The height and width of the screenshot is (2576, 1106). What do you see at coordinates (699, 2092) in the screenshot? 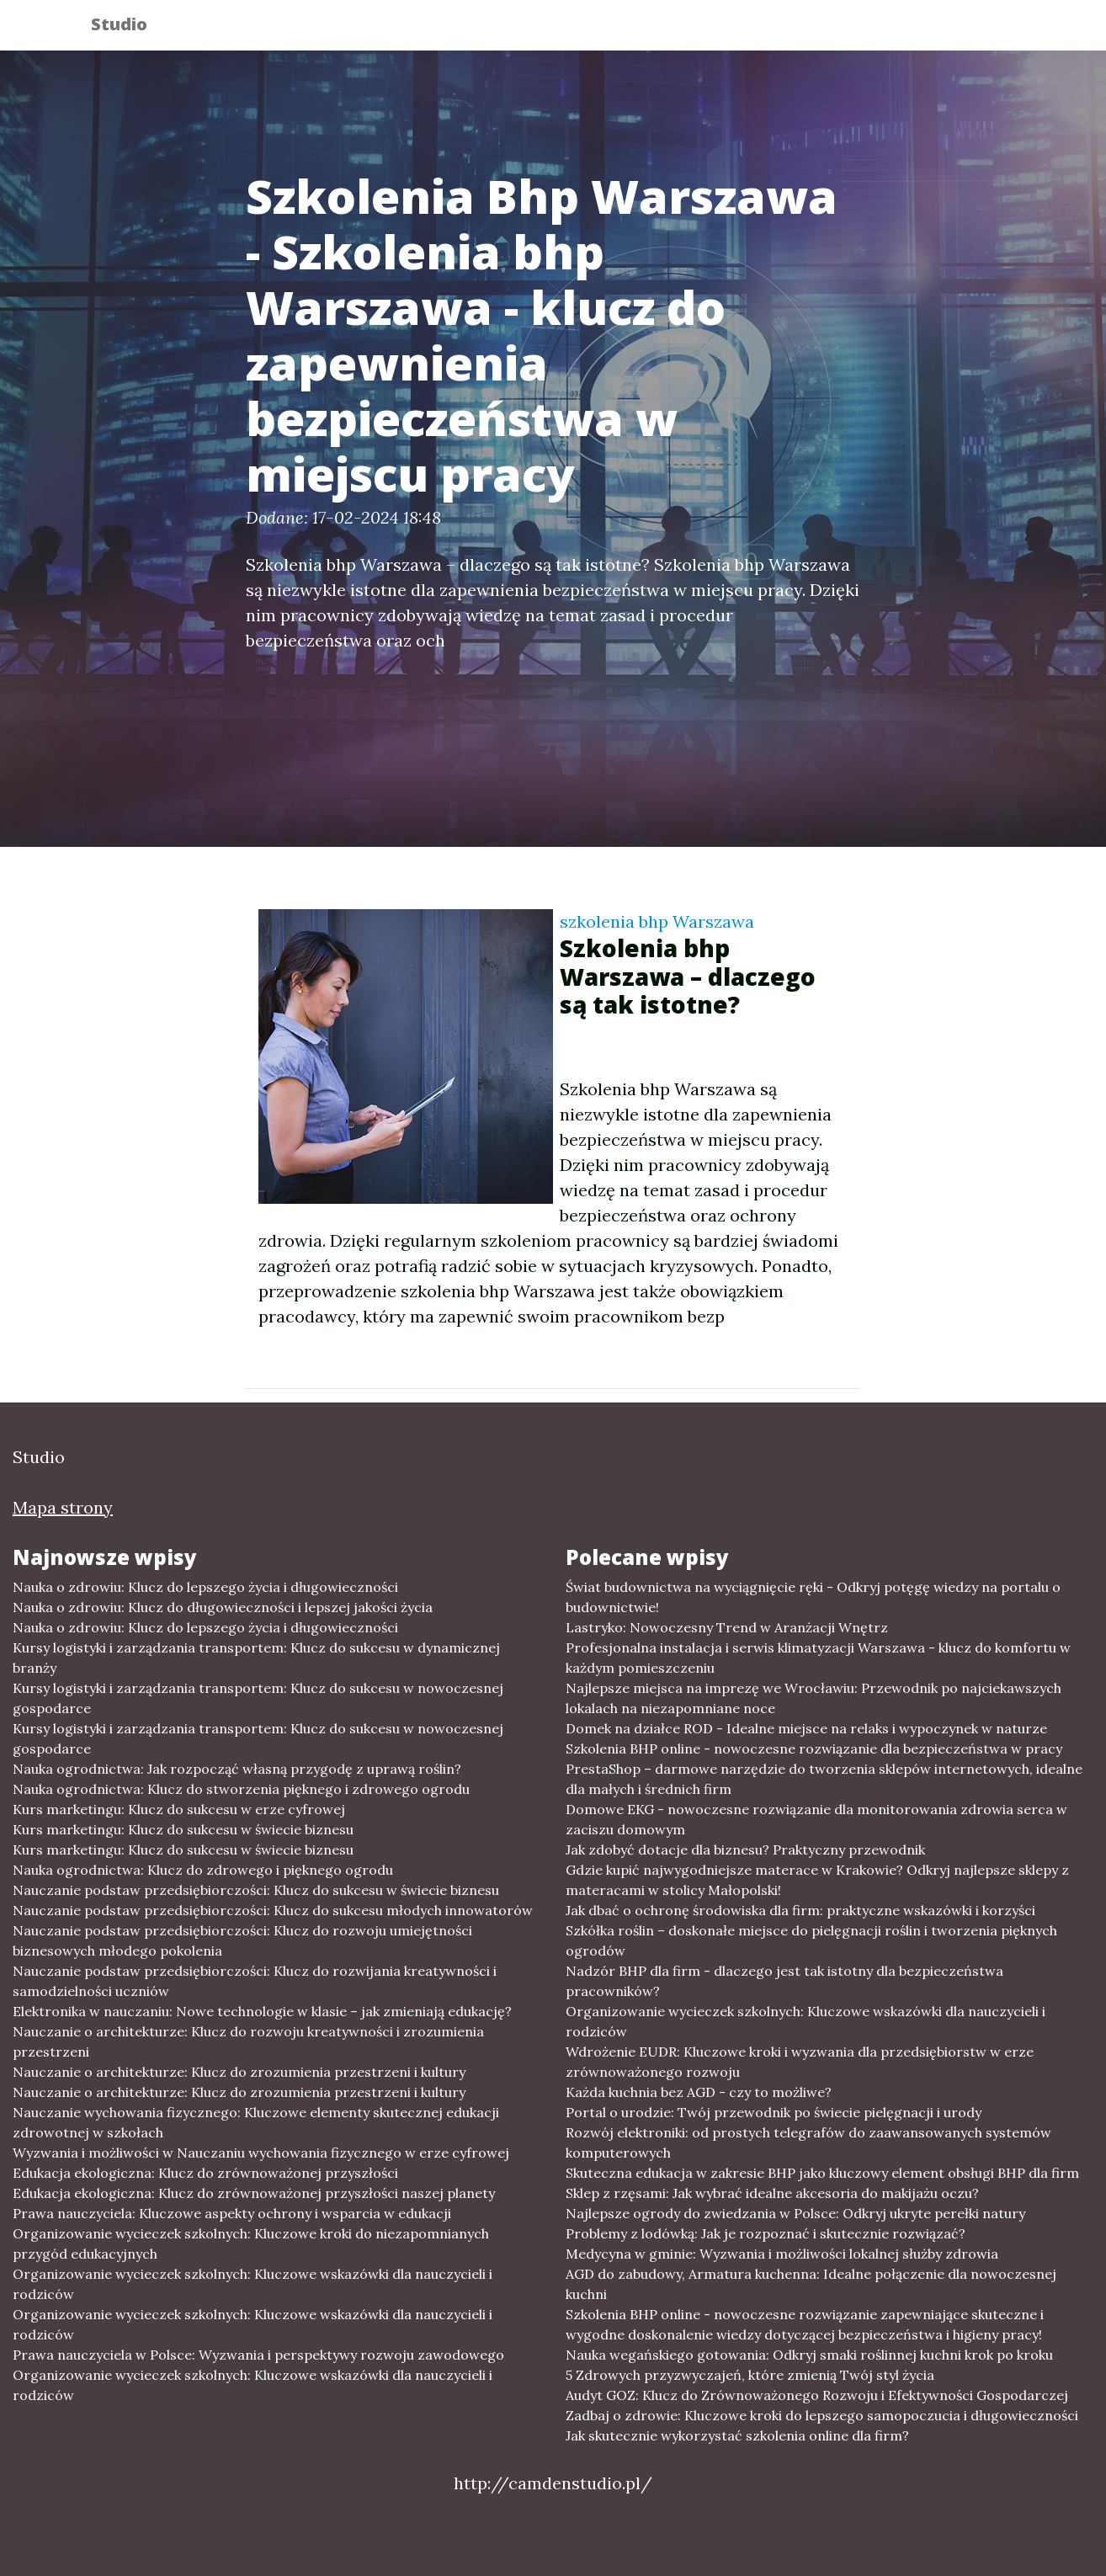
I see `Każda kuchnia bez AGD - czy to możliwe?` at bounding box center [699, 2092].